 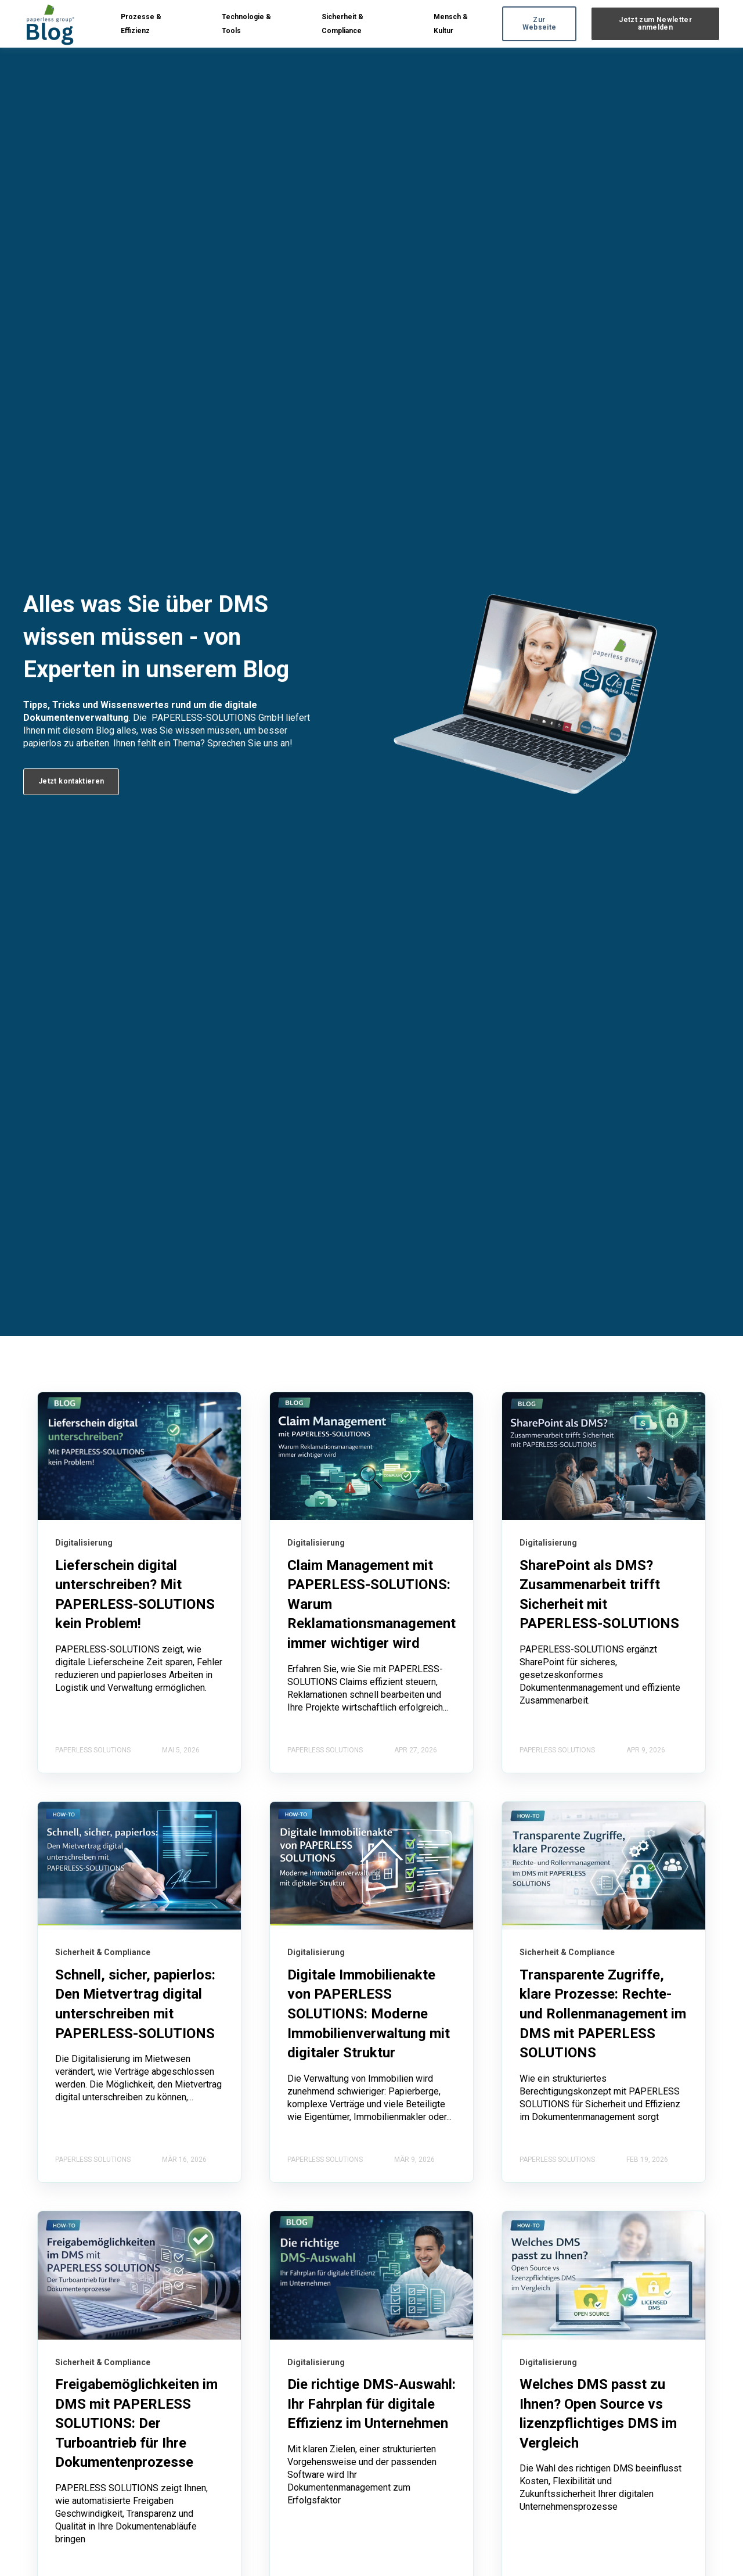 What do you see at coordinates (371, 2403) in the screenshot?
I see `Die richtige DMS-Auswahl: Ihr Fahrplan für digitale Effizienz im Unternehmen` at bounding box center [371, 2403].